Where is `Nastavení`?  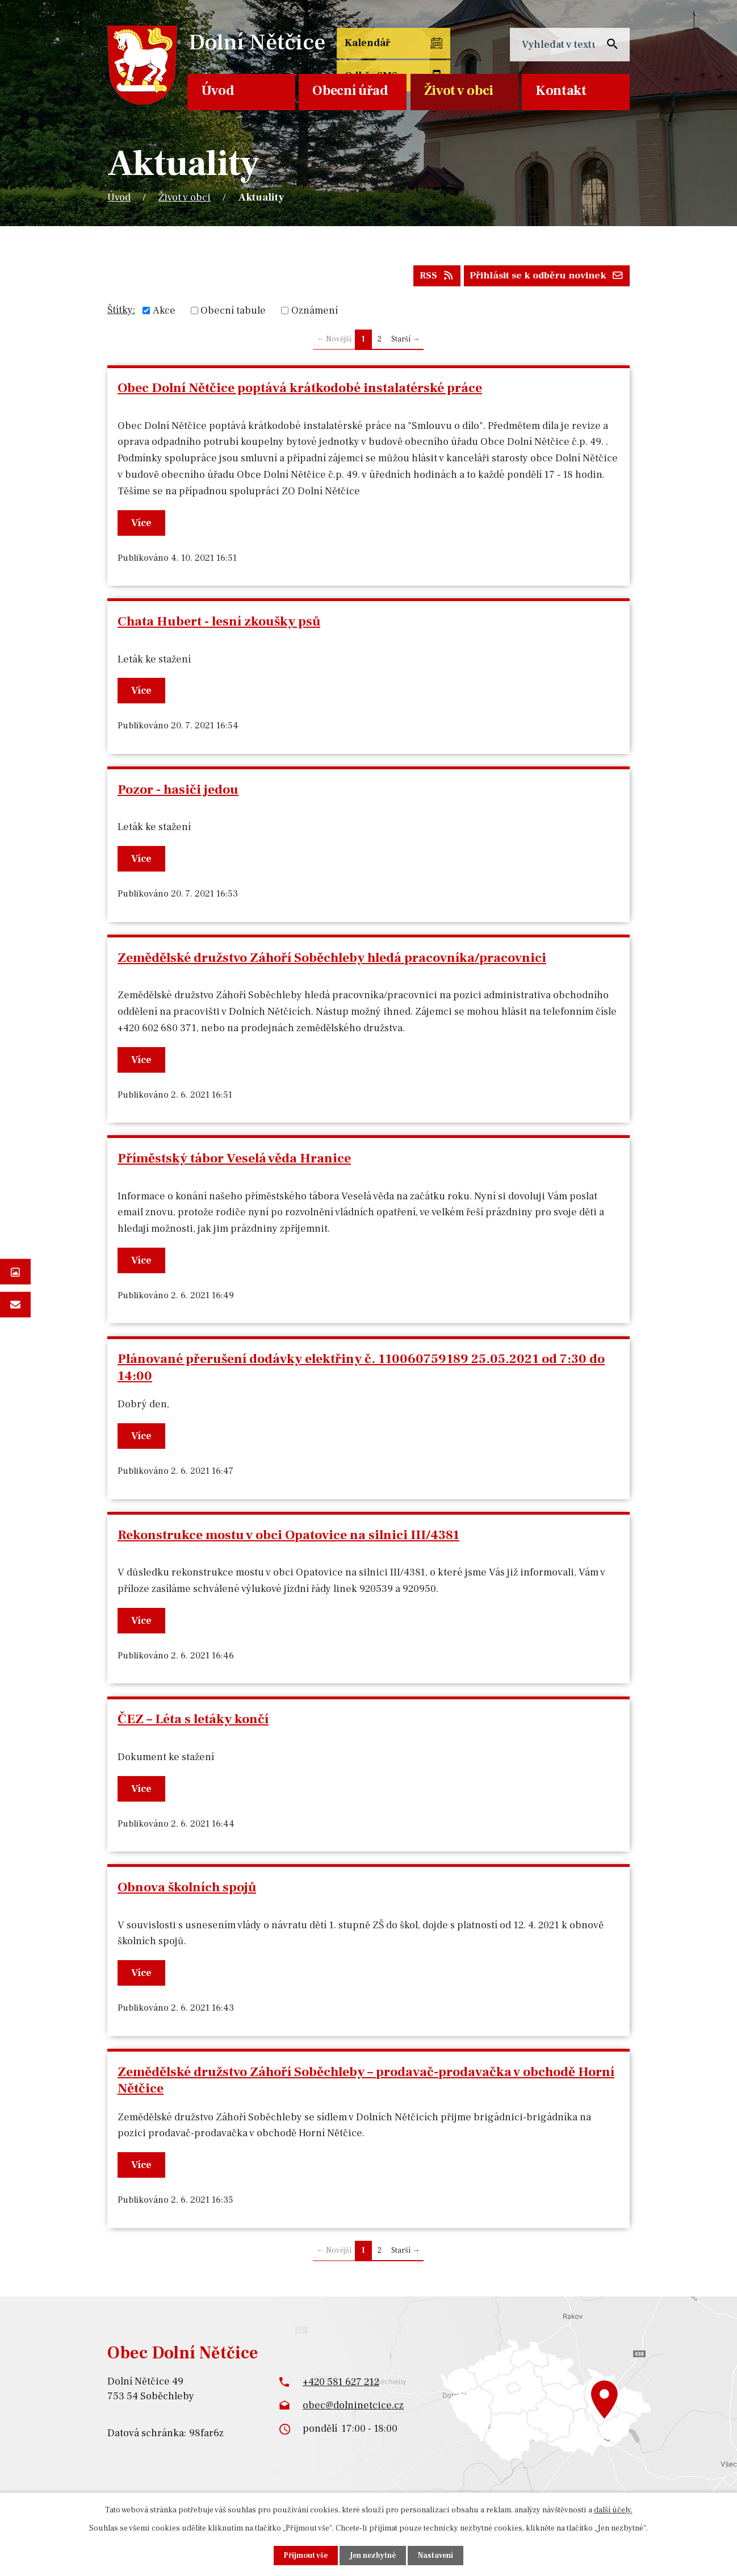 Nastavení is located at coordinates (438, 2555).